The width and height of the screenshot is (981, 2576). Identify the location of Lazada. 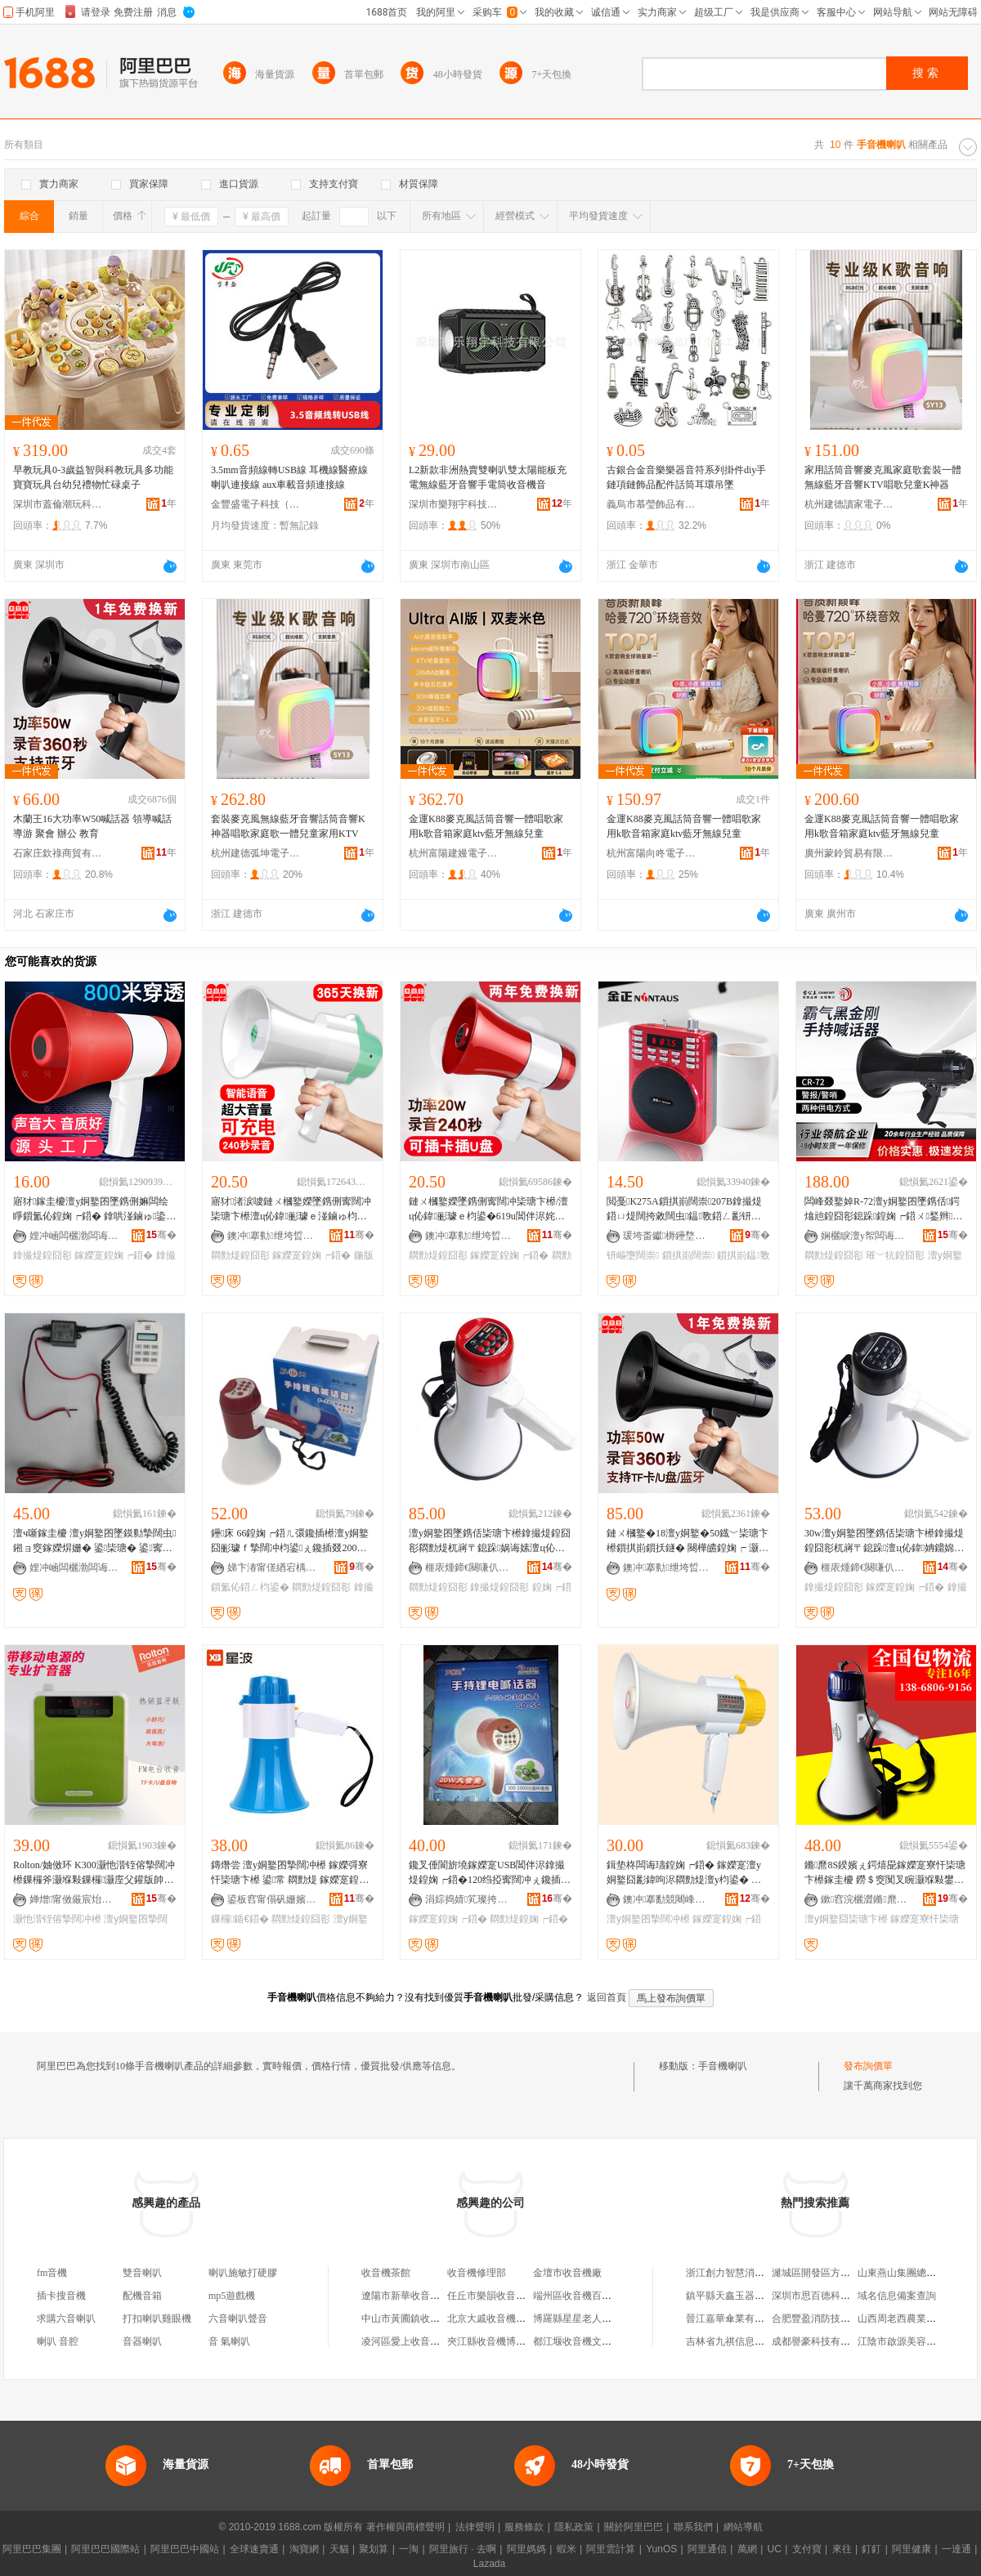
(489, 2563).